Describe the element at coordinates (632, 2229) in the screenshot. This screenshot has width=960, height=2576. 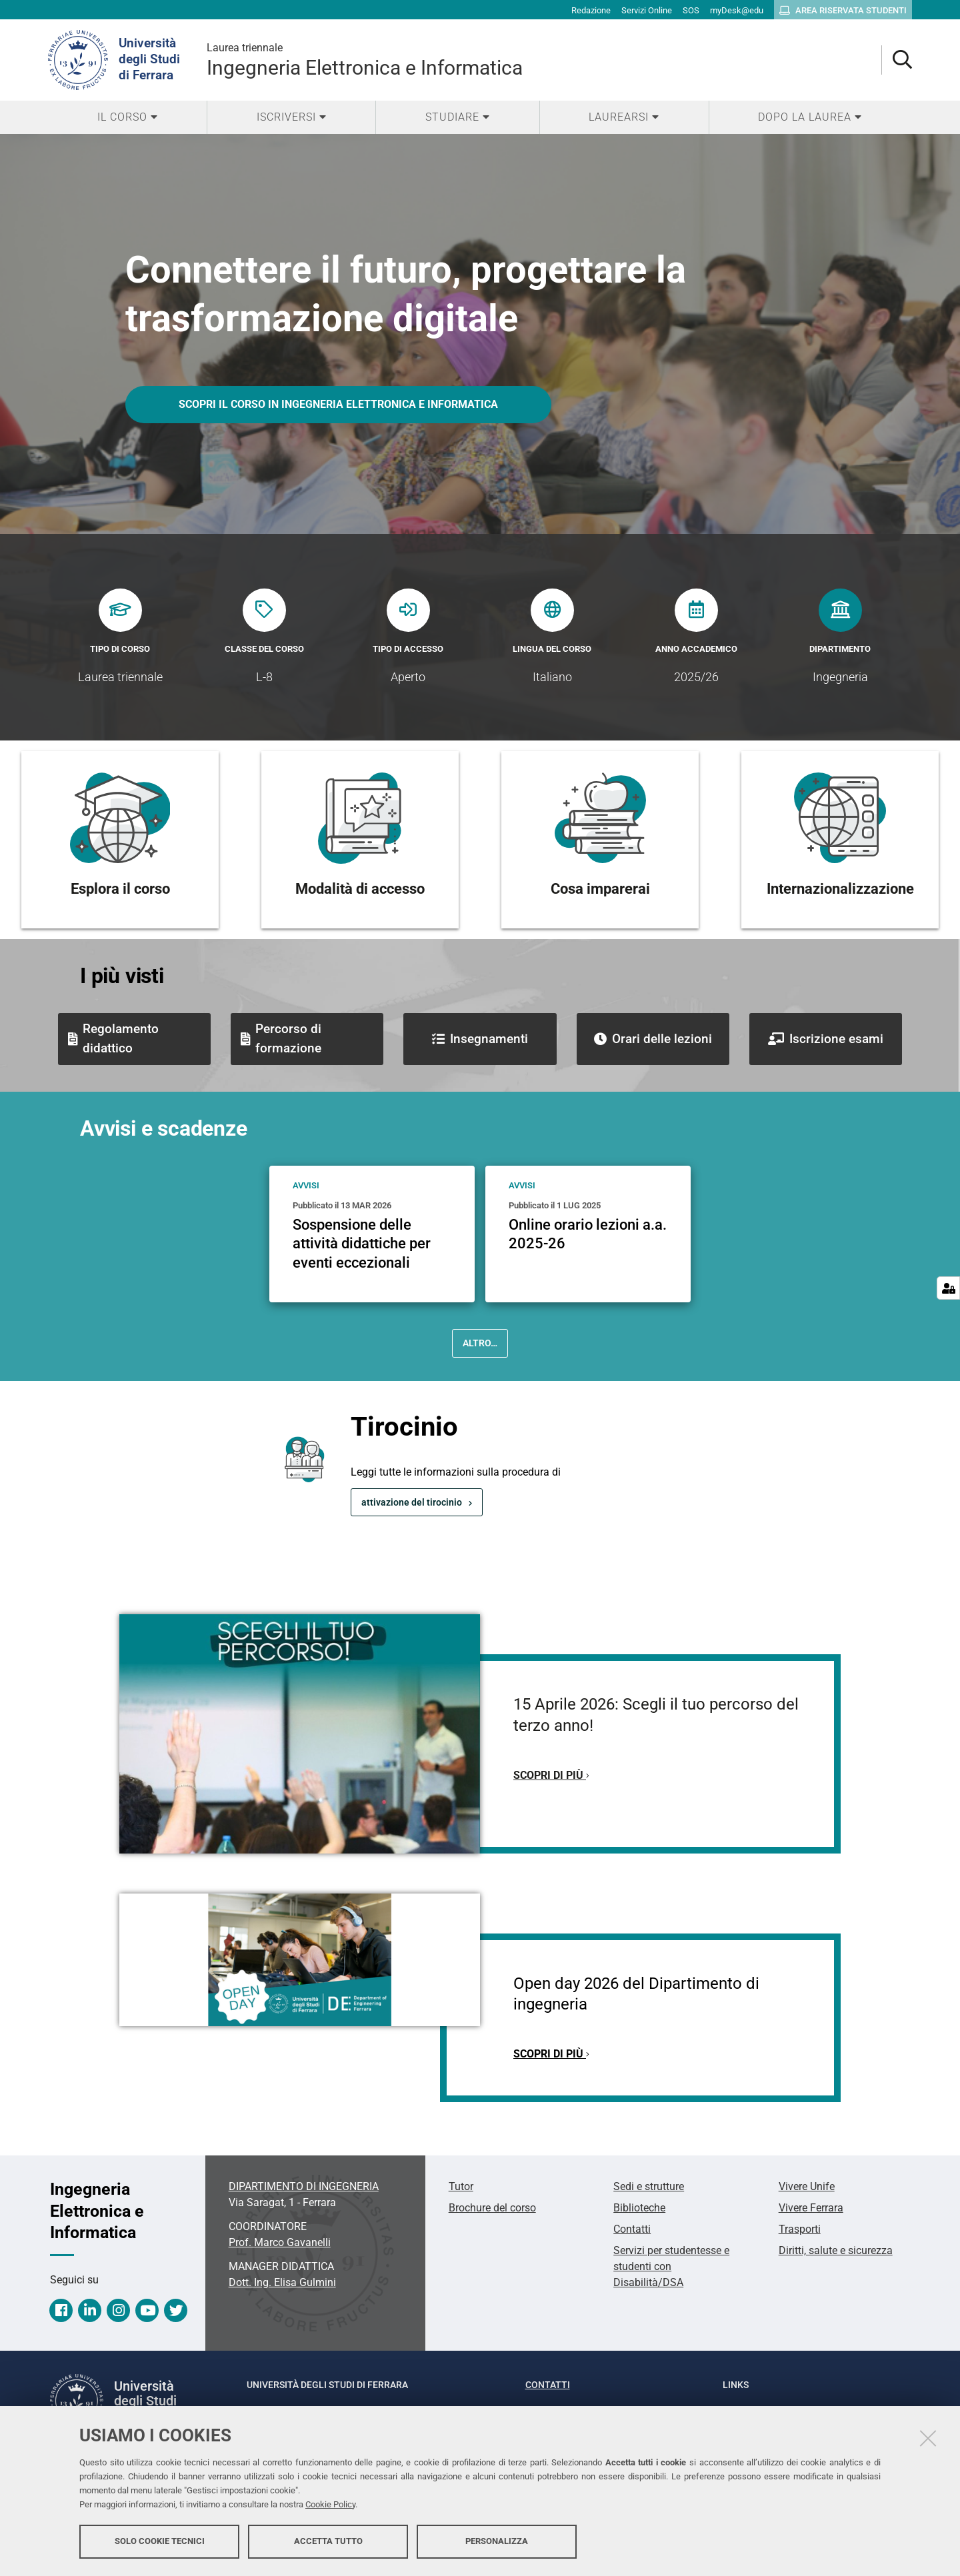
I see `Contatti` at that location.